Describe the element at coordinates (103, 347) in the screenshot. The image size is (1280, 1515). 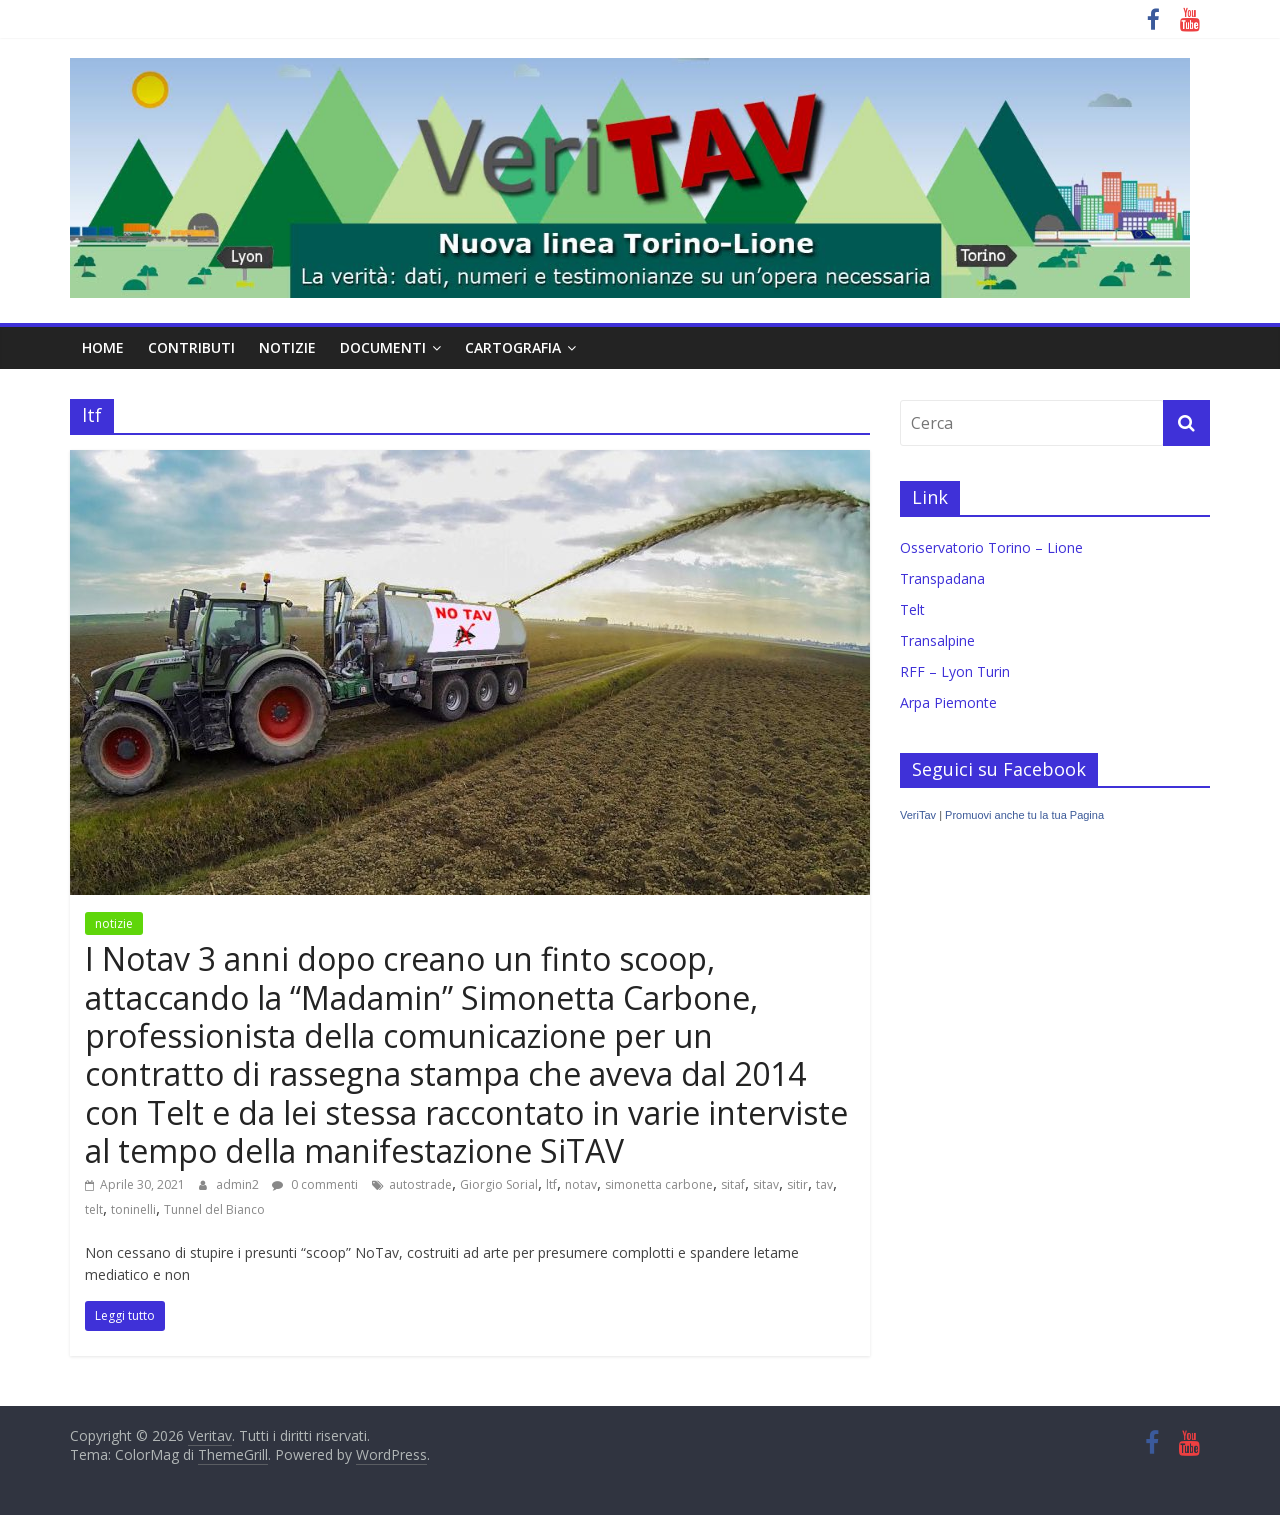
I see `home` at that location.